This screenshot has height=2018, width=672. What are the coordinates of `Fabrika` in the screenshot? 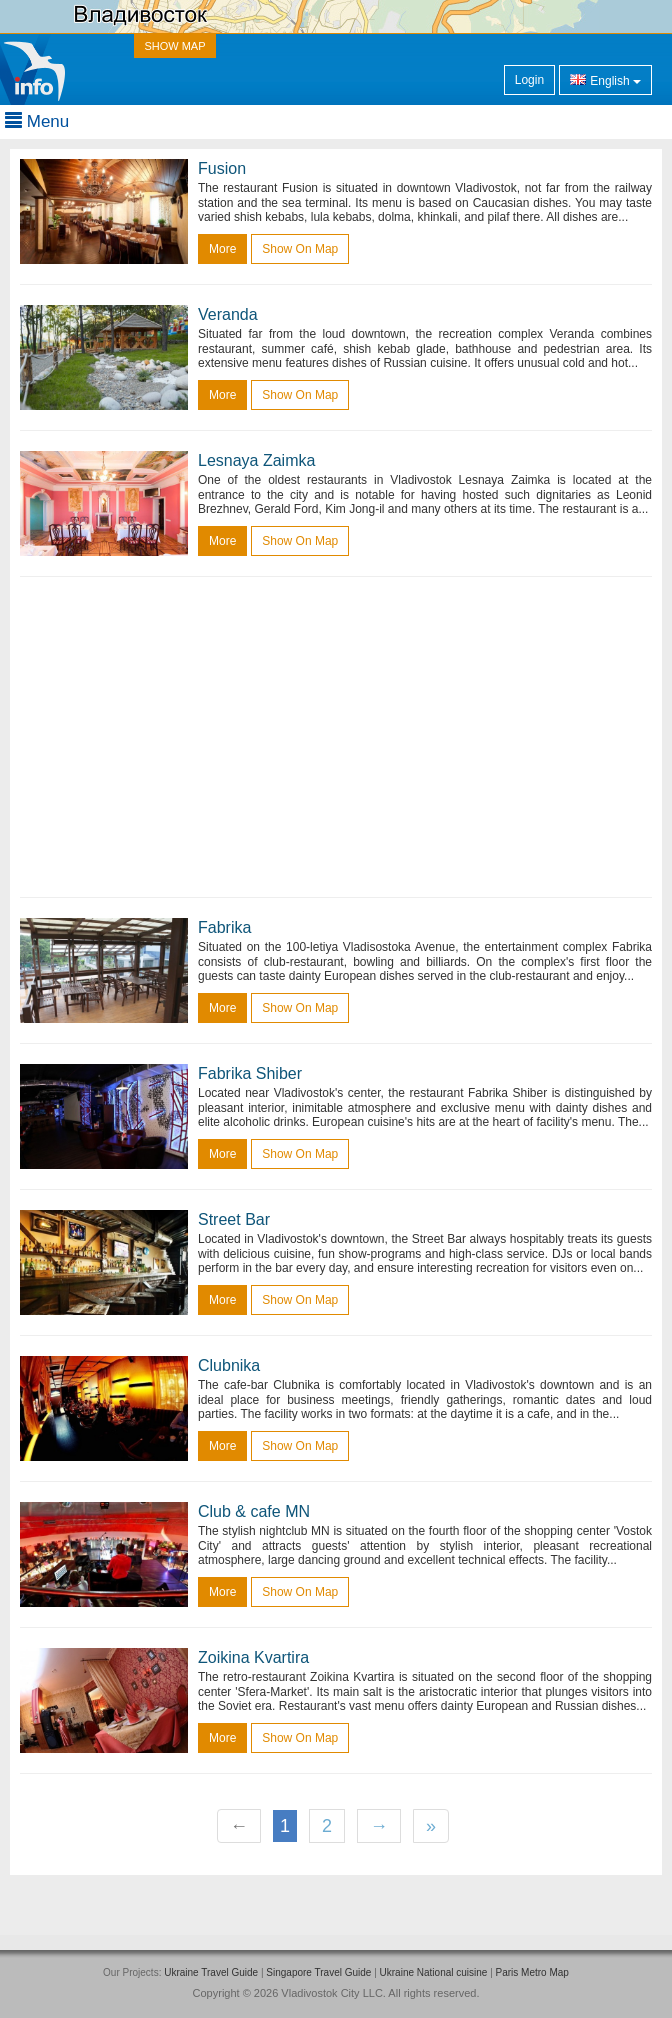 It's located at (224, 927).